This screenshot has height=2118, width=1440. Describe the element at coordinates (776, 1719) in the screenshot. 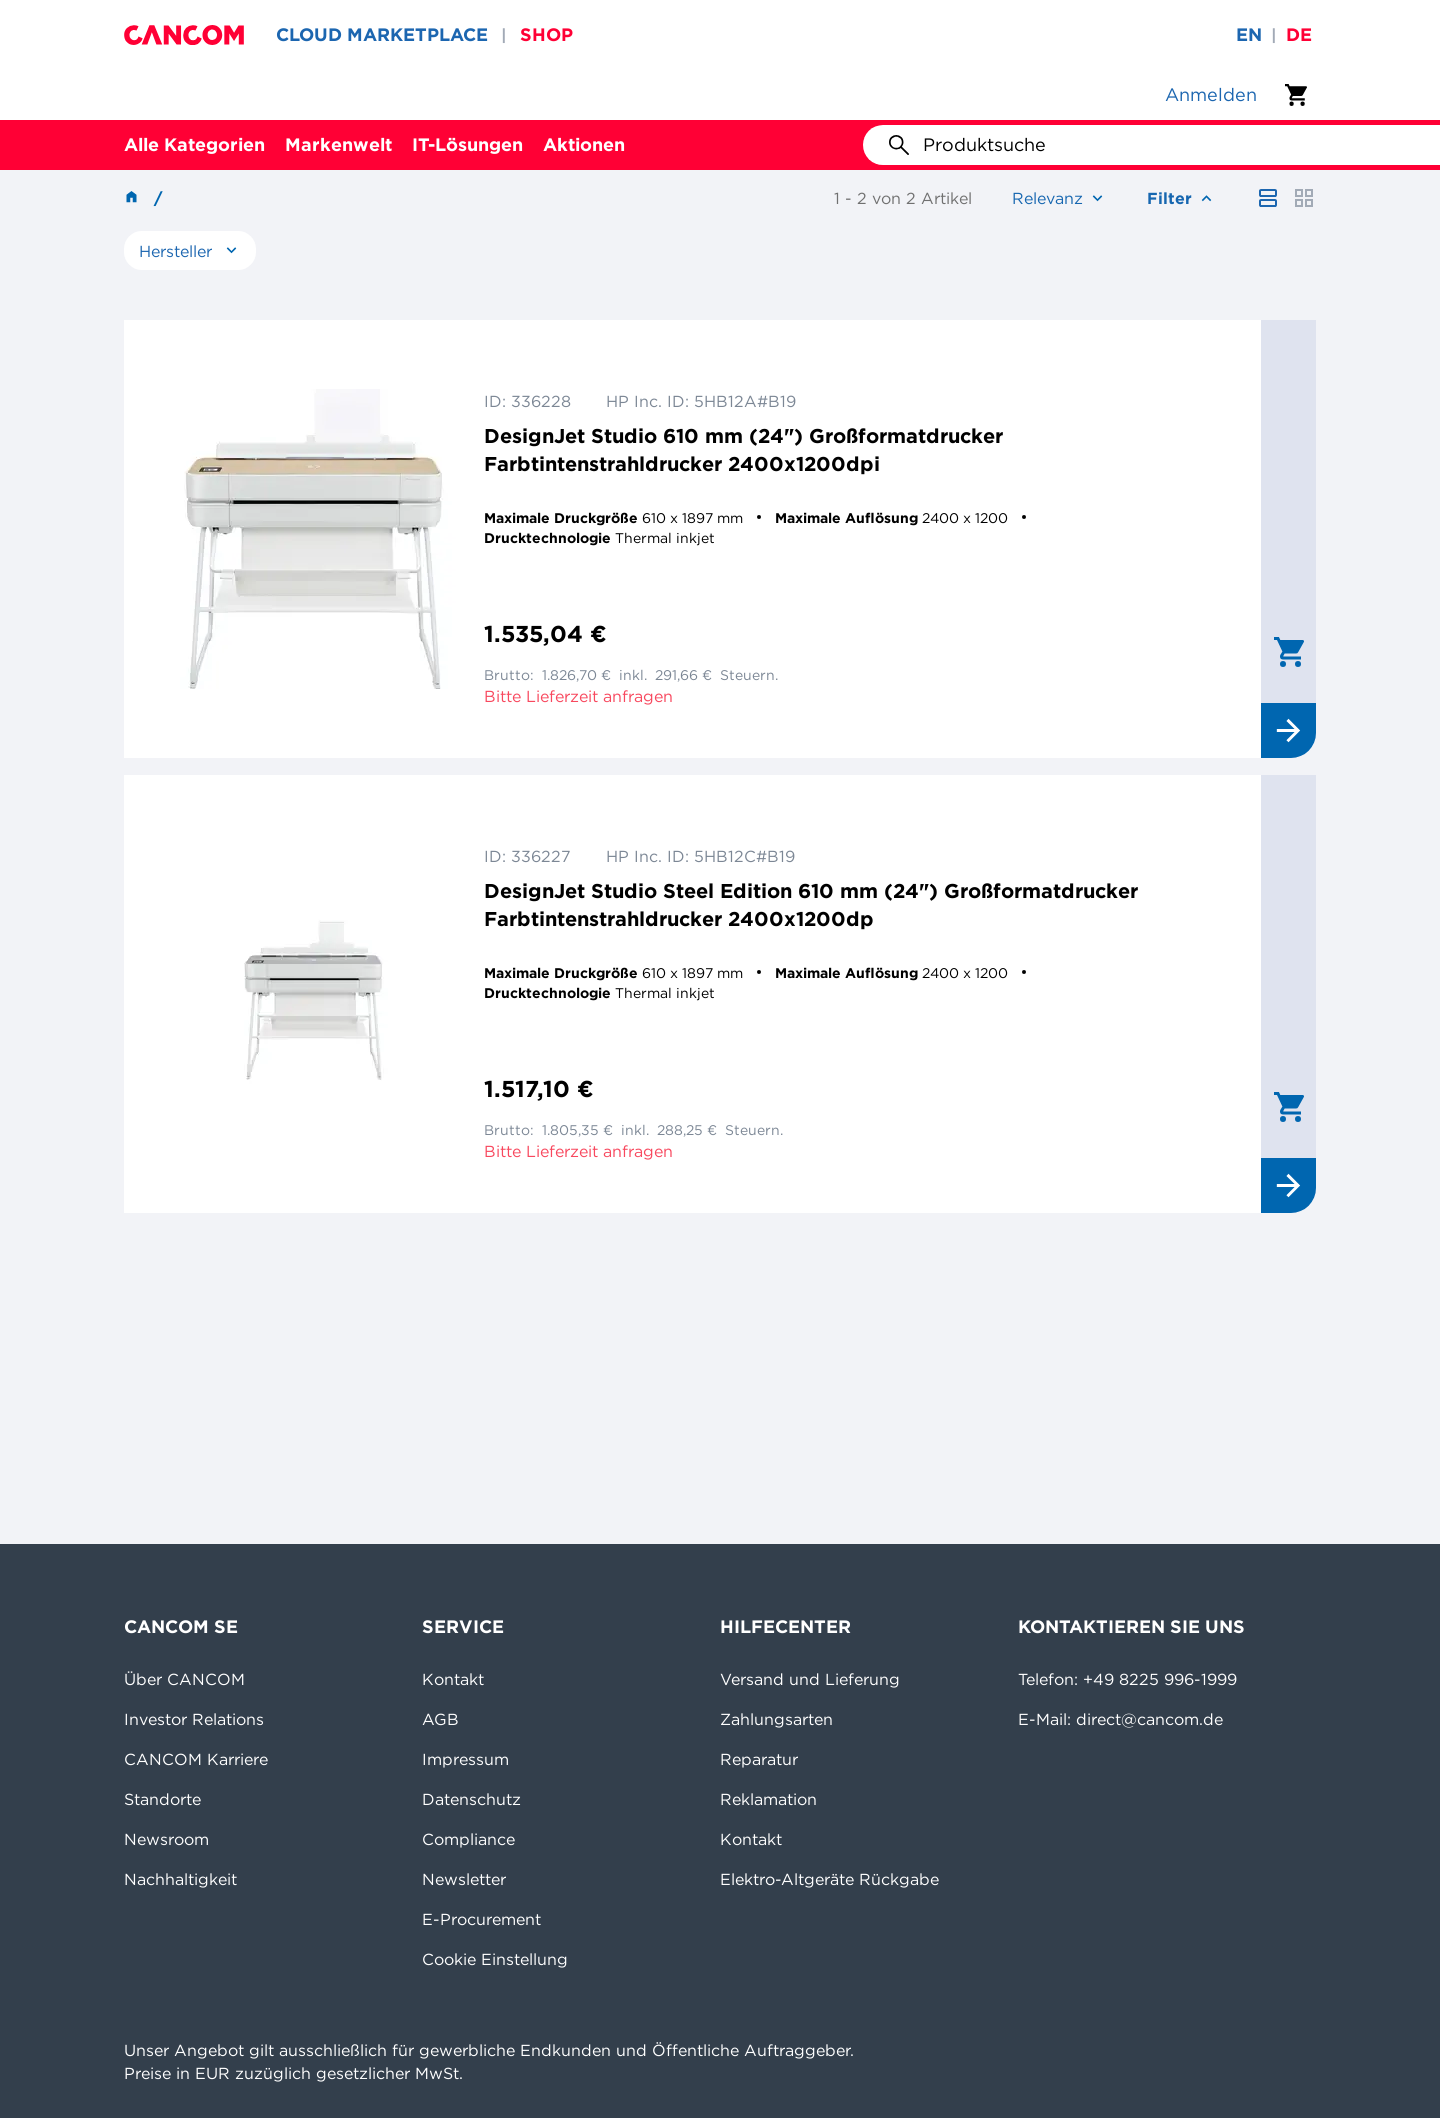

I see `Zahlungsarten` at that location.